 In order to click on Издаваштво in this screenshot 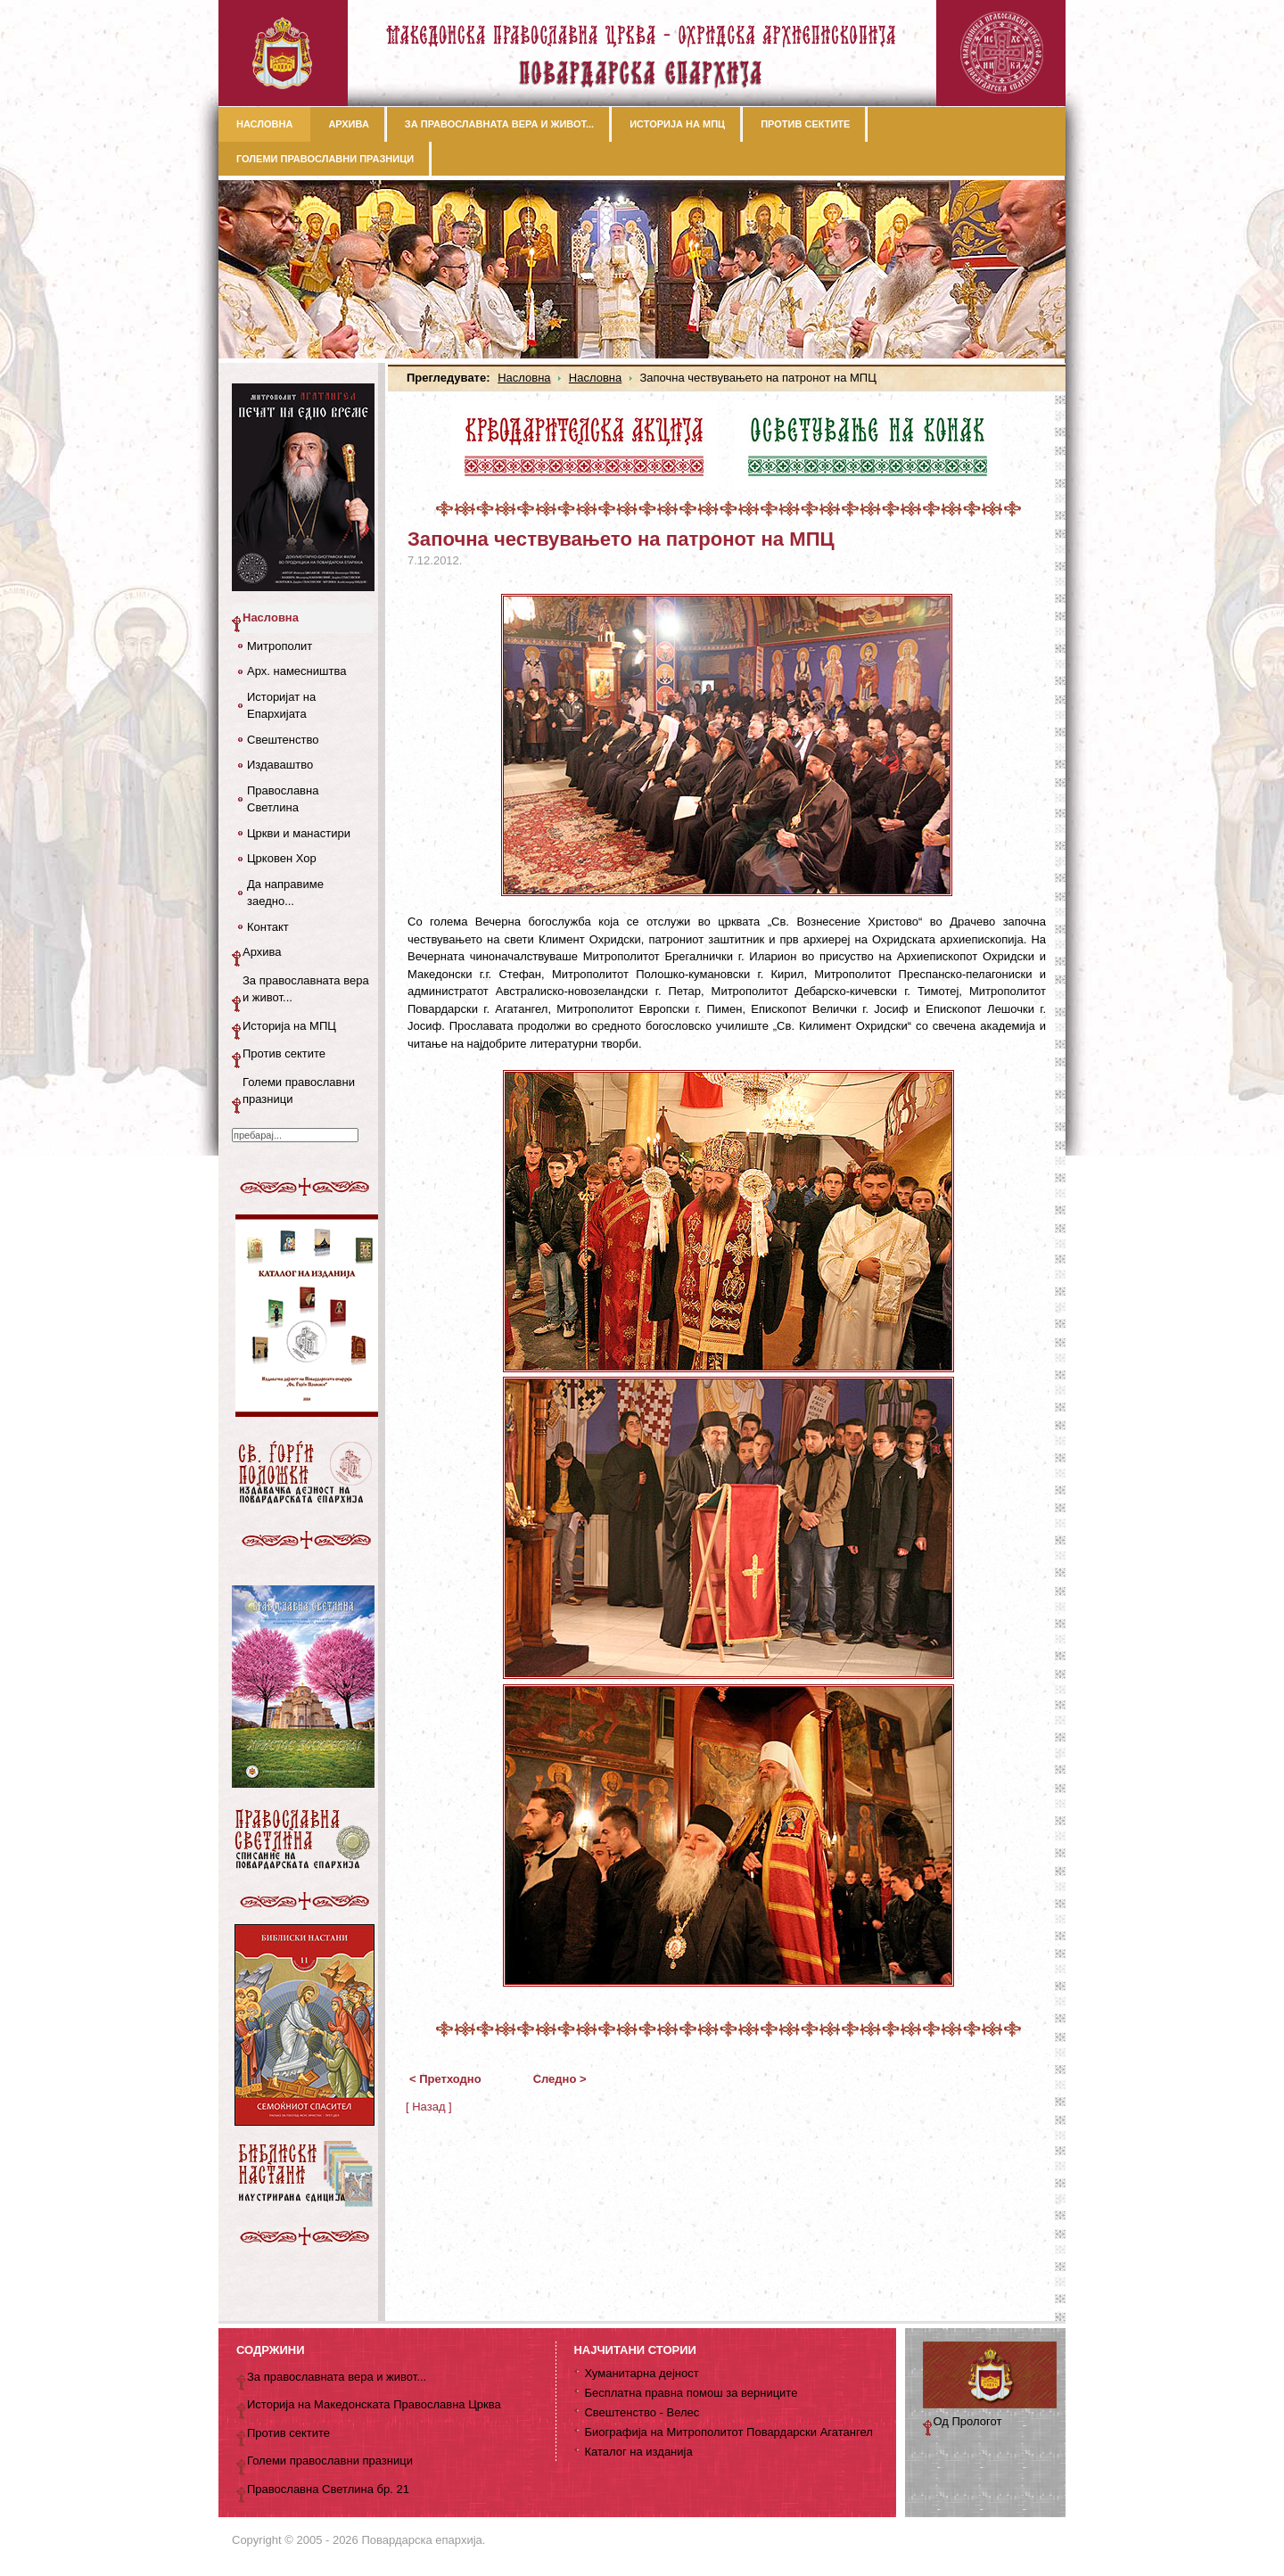, I will do `click(280, 764)`.